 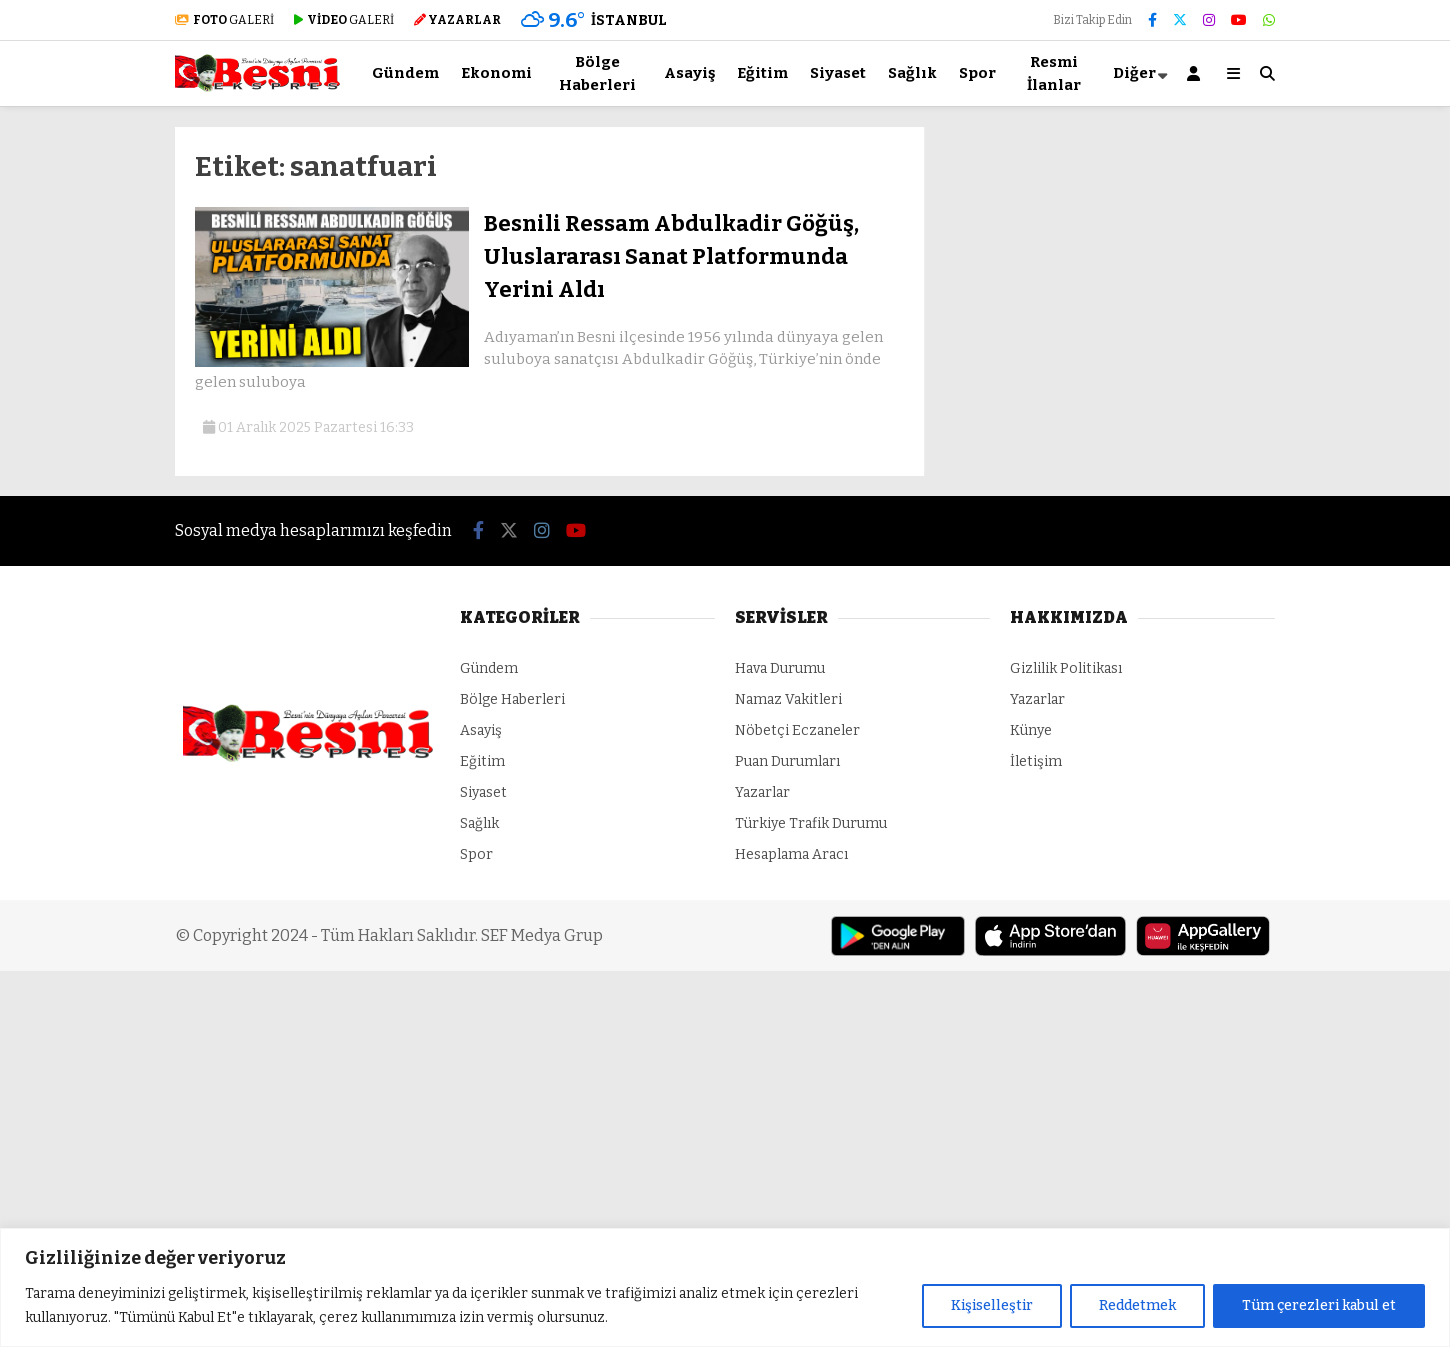 What do you see at coordinates (791, 854) in the screenshot?
I see `Hesaplama Aracı` at bounding box center [791, 854].